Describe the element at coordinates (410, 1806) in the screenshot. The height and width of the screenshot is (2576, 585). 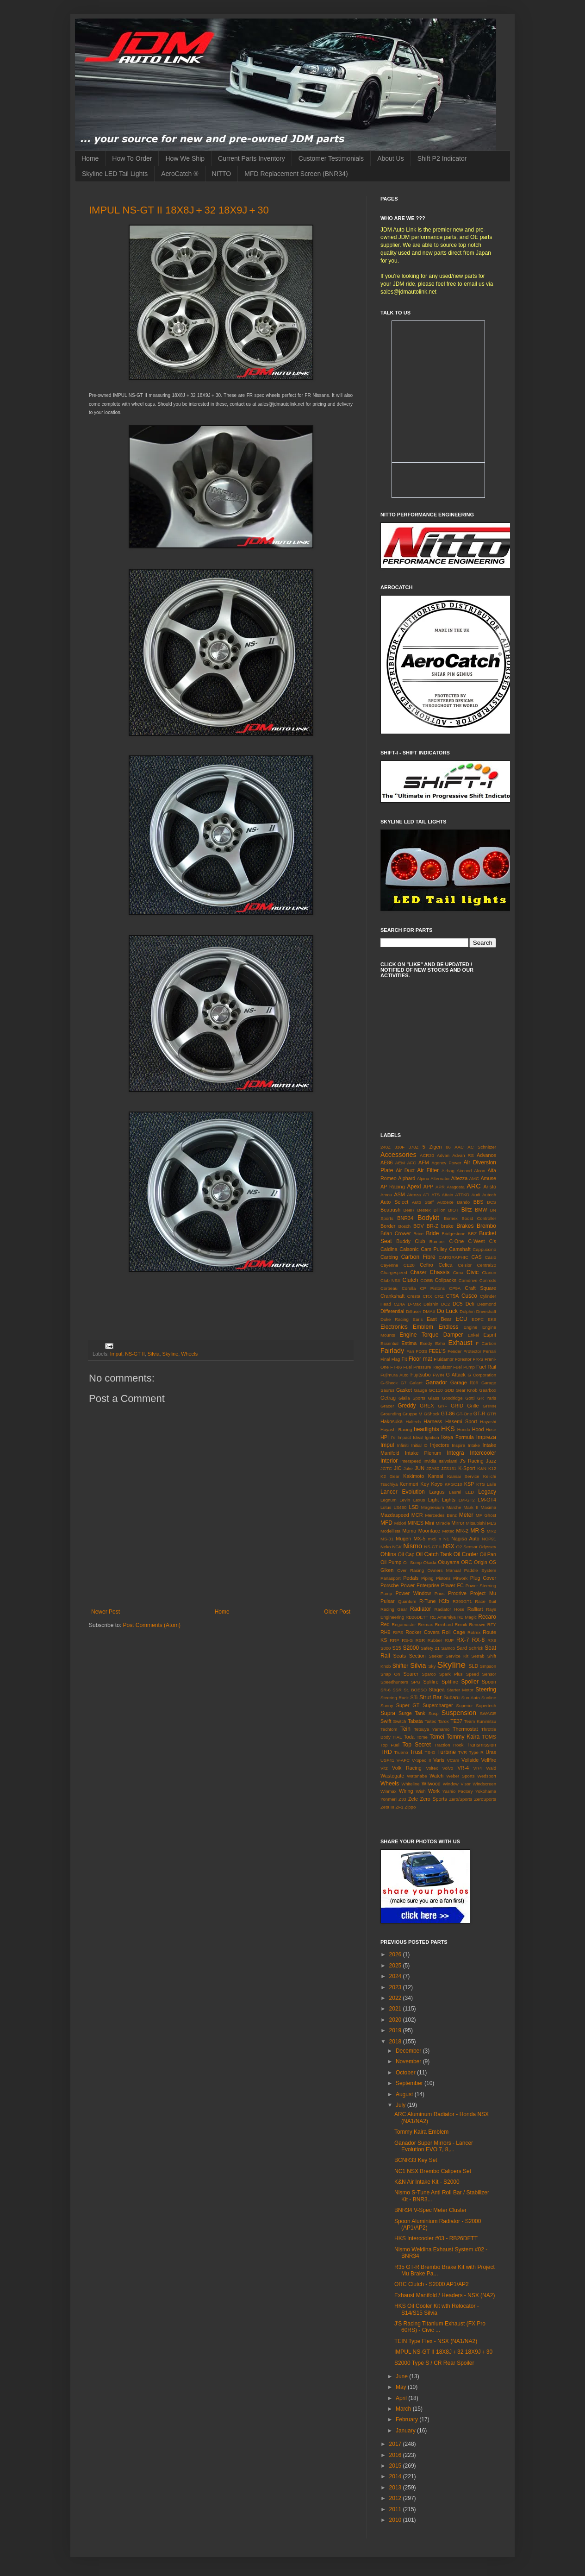
I see `Zippo` at that location.